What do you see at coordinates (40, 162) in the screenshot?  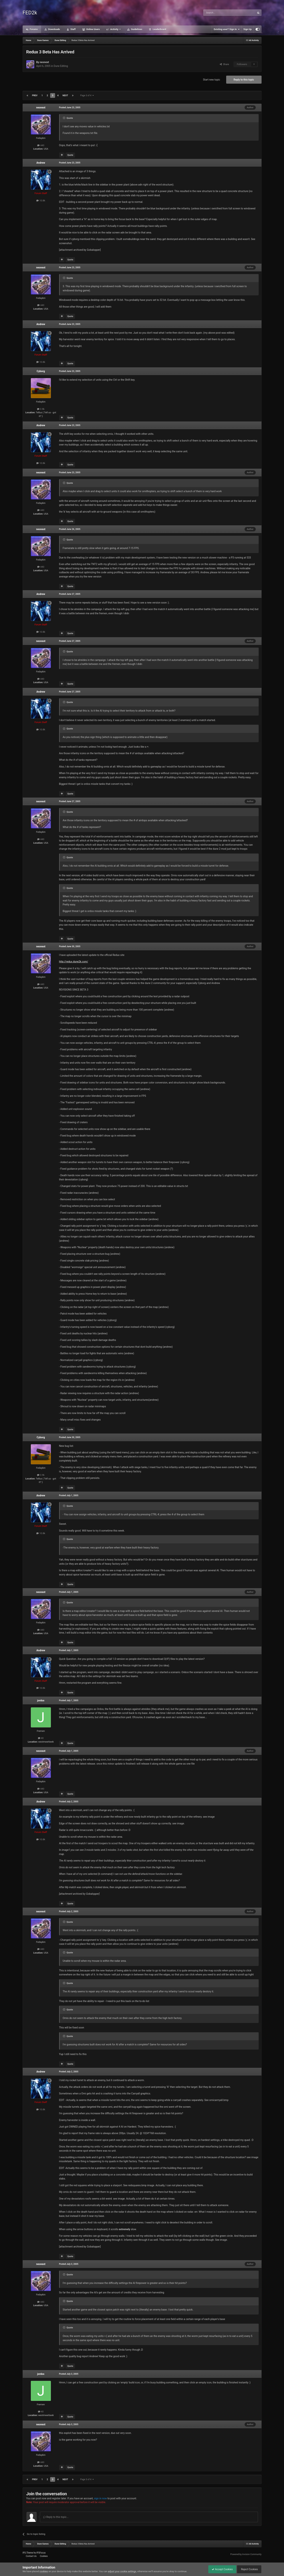 I see `Andrew` at bounding box center [40, 162].